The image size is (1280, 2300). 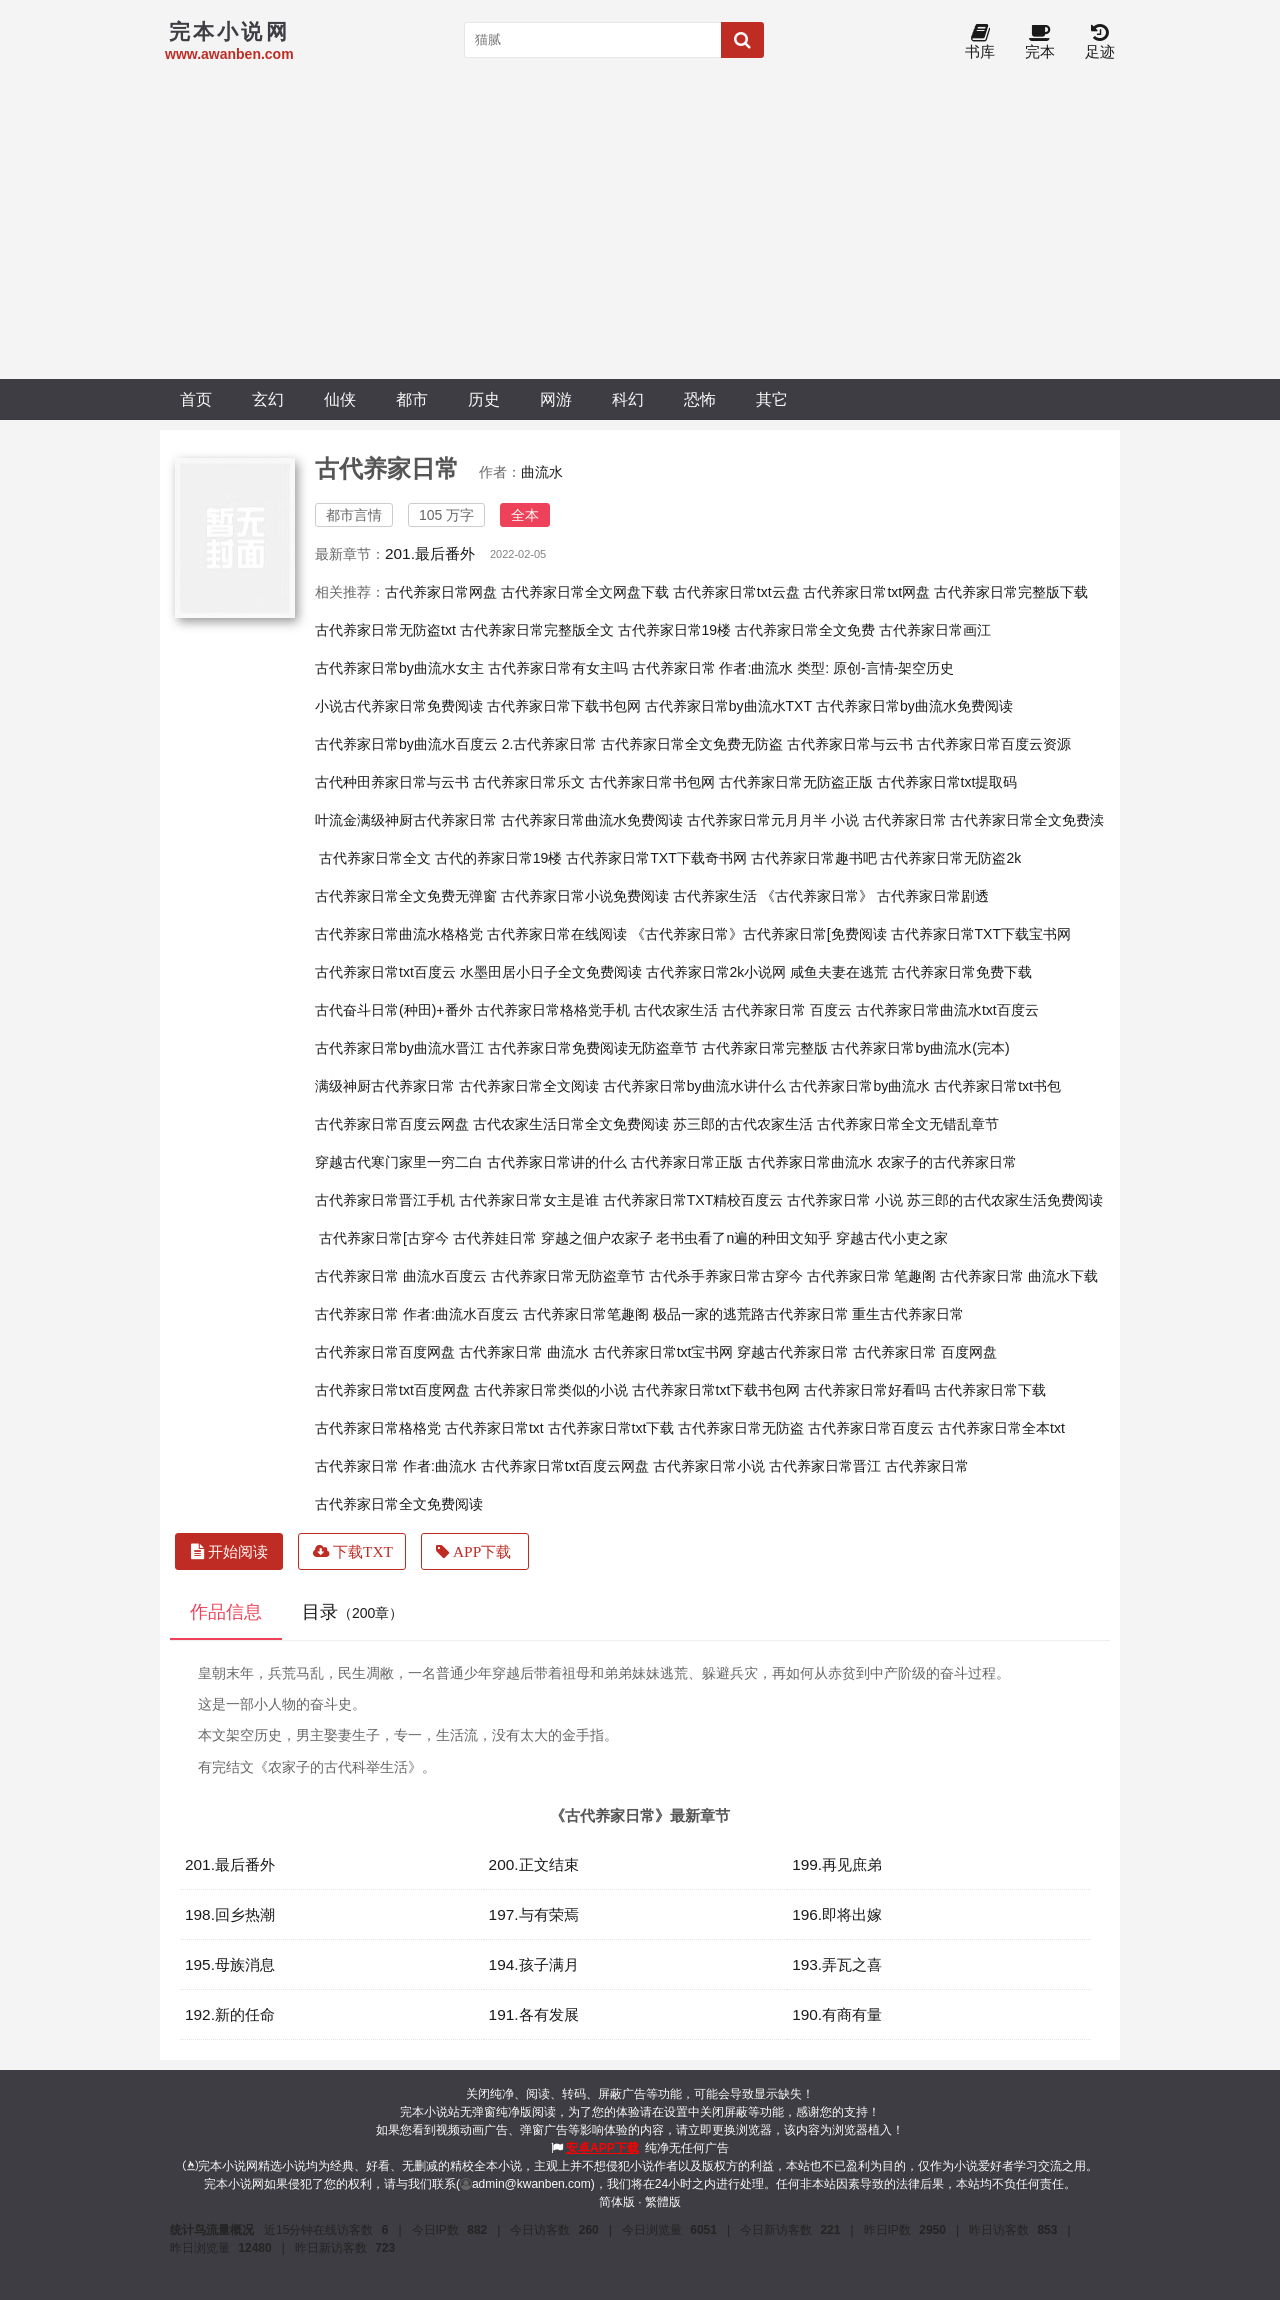 What do you see at coordinates (268, 399) in the screenshot?
I see `玄幻` at bounding box center [268, 399].